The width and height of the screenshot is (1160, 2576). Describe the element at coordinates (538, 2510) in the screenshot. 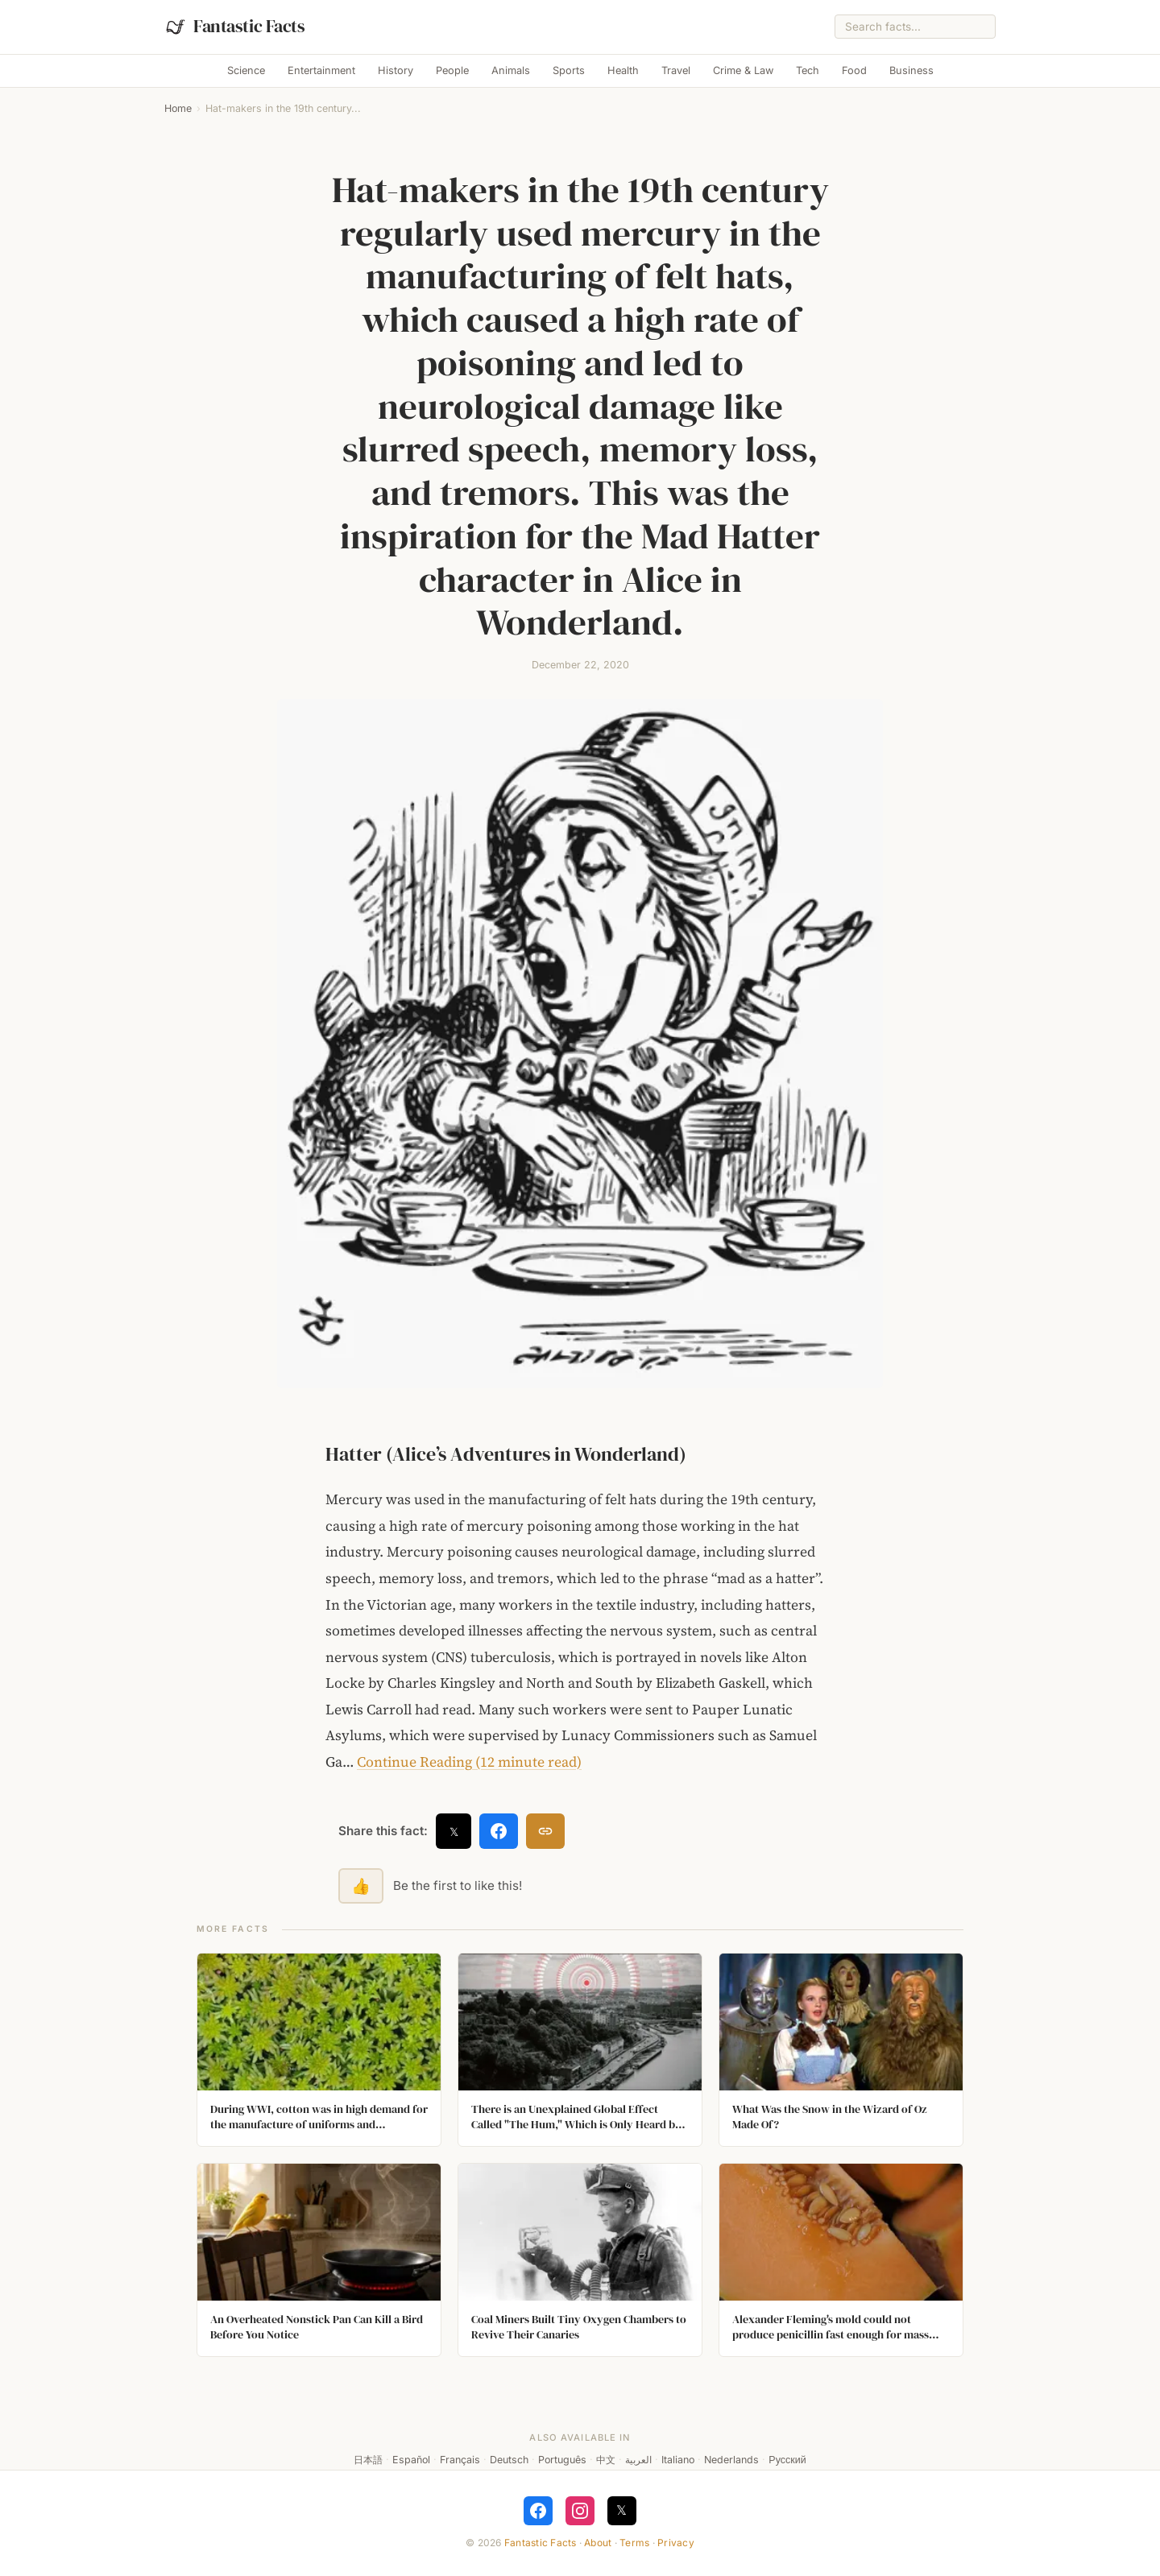

I see `[Follow on Facebook]` at that location.